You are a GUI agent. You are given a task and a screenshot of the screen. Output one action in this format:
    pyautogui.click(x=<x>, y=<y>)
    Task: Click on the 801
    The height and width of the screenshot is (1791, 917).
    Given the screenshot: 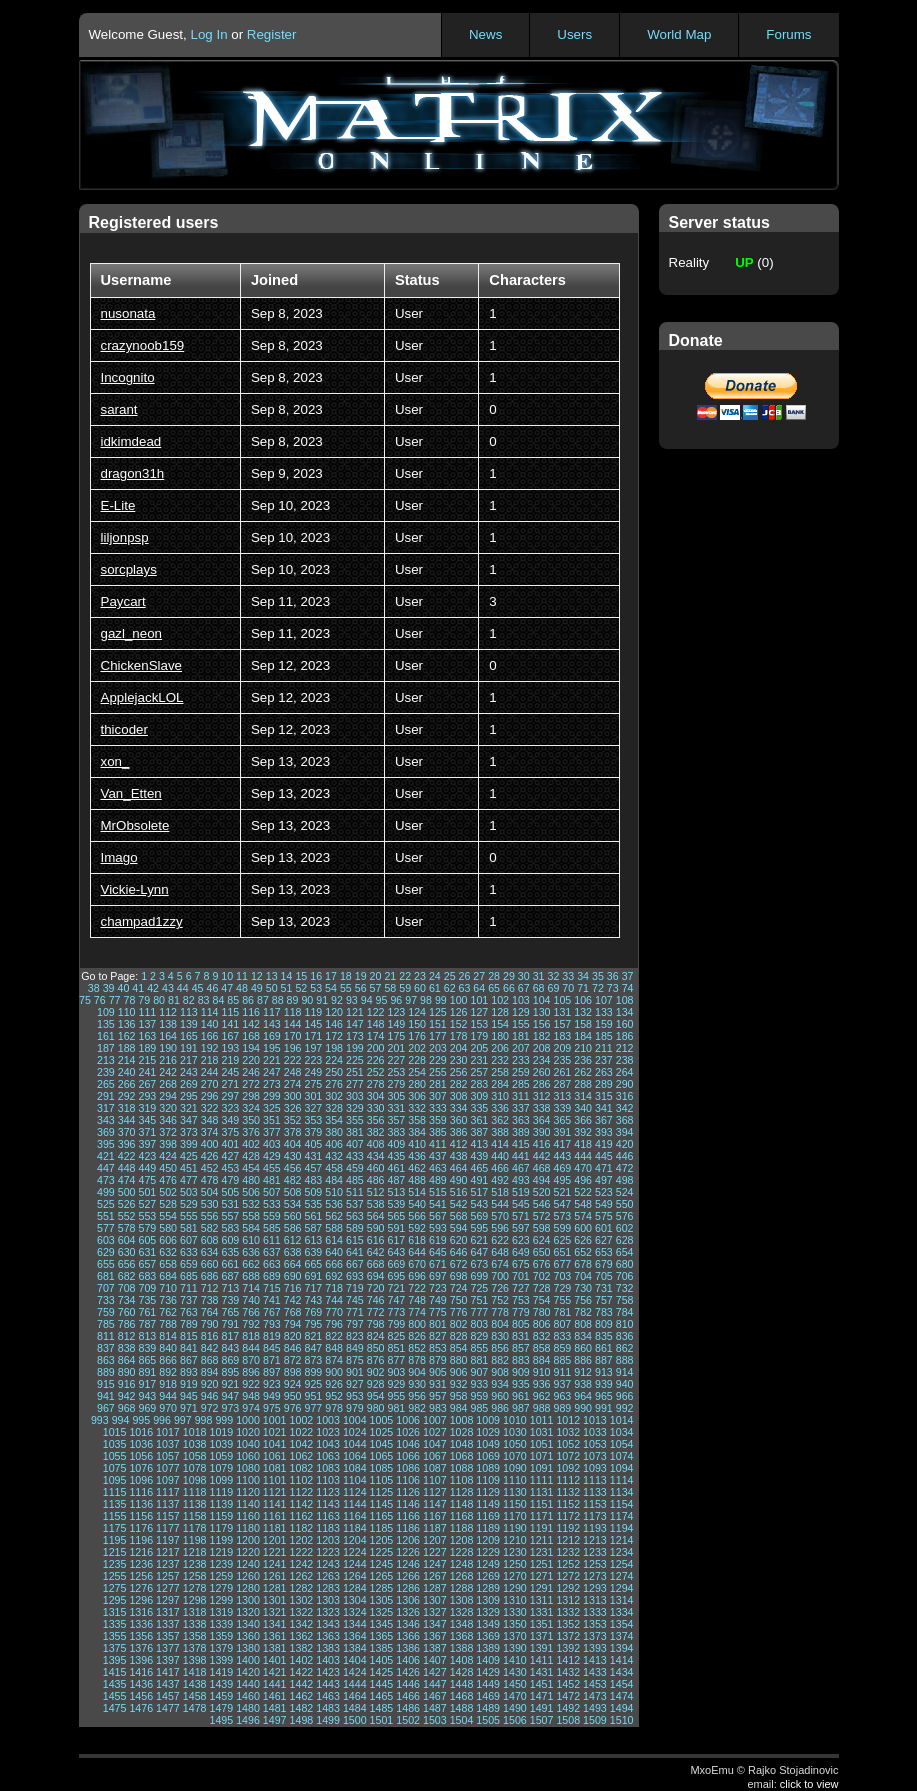 What is the action you would take?
    pyautogui.click(x=438, y=1324)
    